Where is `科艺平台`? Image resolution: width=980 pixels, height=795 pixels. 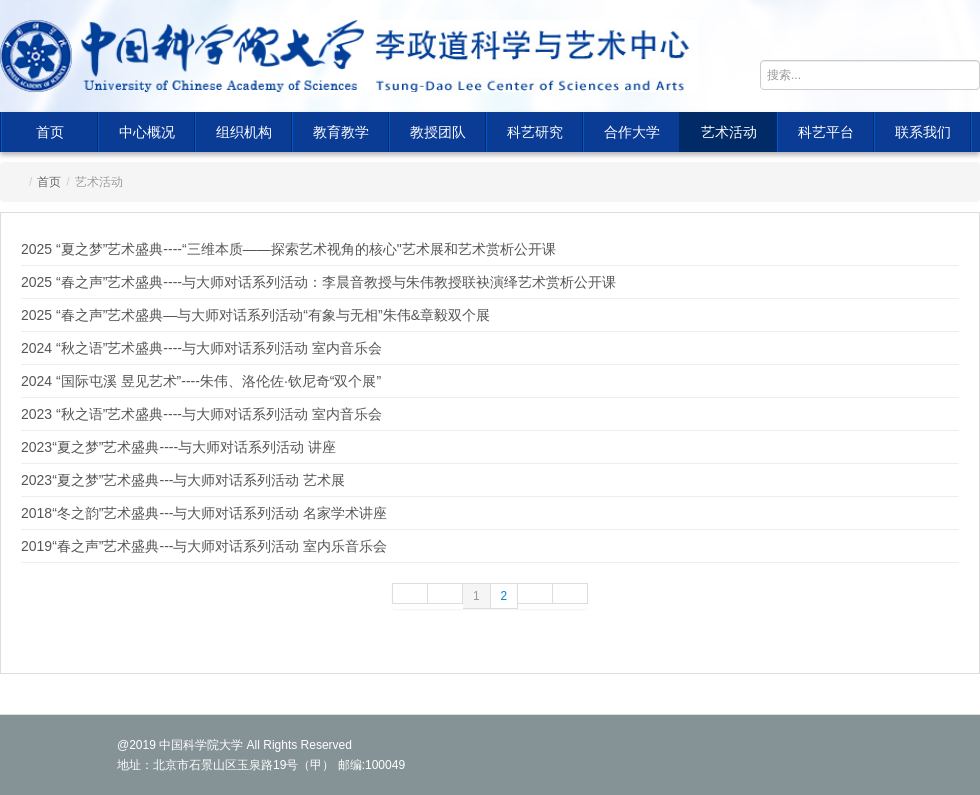 科艺平台 is located at coordinates (826, 132).